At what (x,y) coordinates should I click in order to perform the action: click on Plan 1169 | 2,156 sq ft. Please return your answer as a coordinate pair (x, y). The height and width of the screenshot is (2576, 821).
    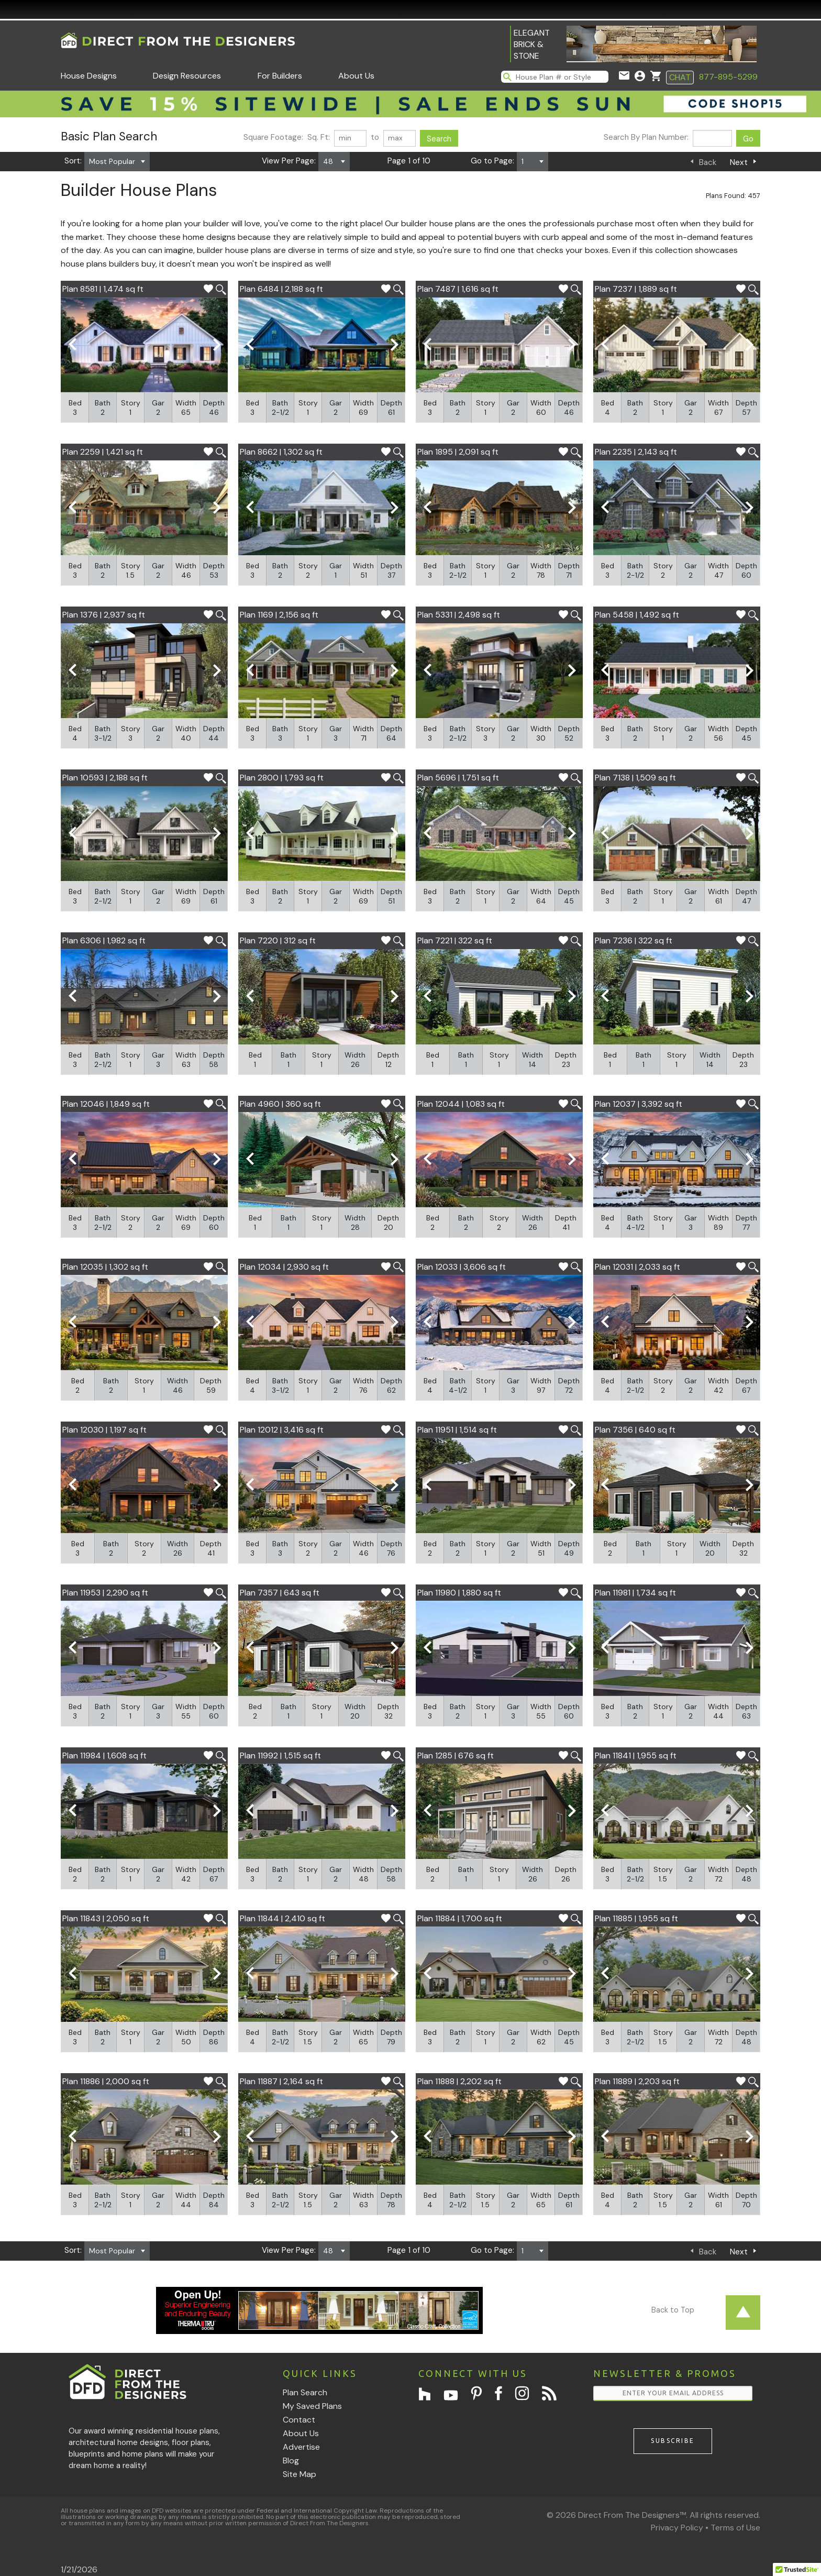
    Looking at the image, I should click on (279, 614).